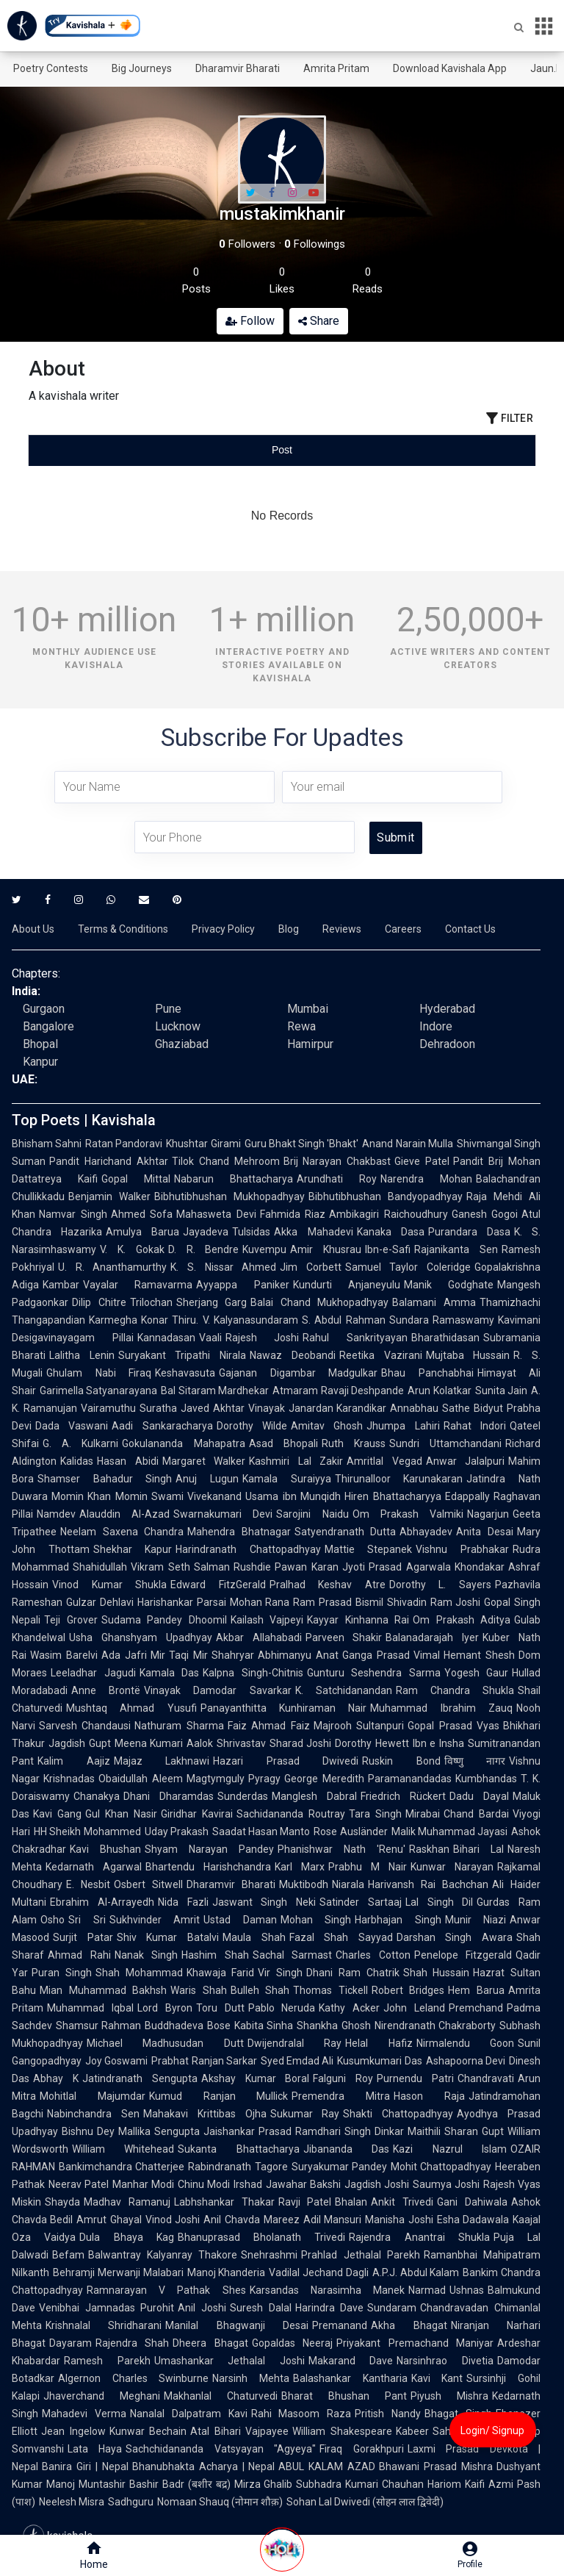 Image resolution: width=564 pixels, height=2576 pixels. What do you see at coordinates (484, 1532) in the screenshot?
I see `Anita Desai` at bounding box center [484, 1532].